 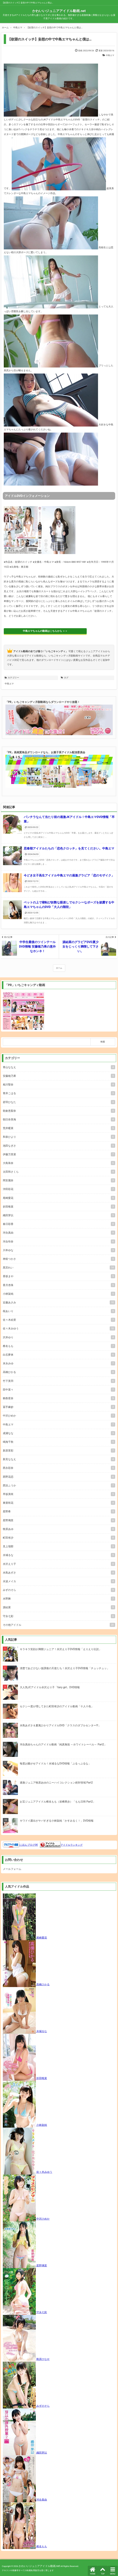 What do you see at coordinates (49, 39) in the screenshot?
I see `【欲望のスイッチ】妄想の中で中島エマちゃんと僕は…` at bounding box center [49, 39].